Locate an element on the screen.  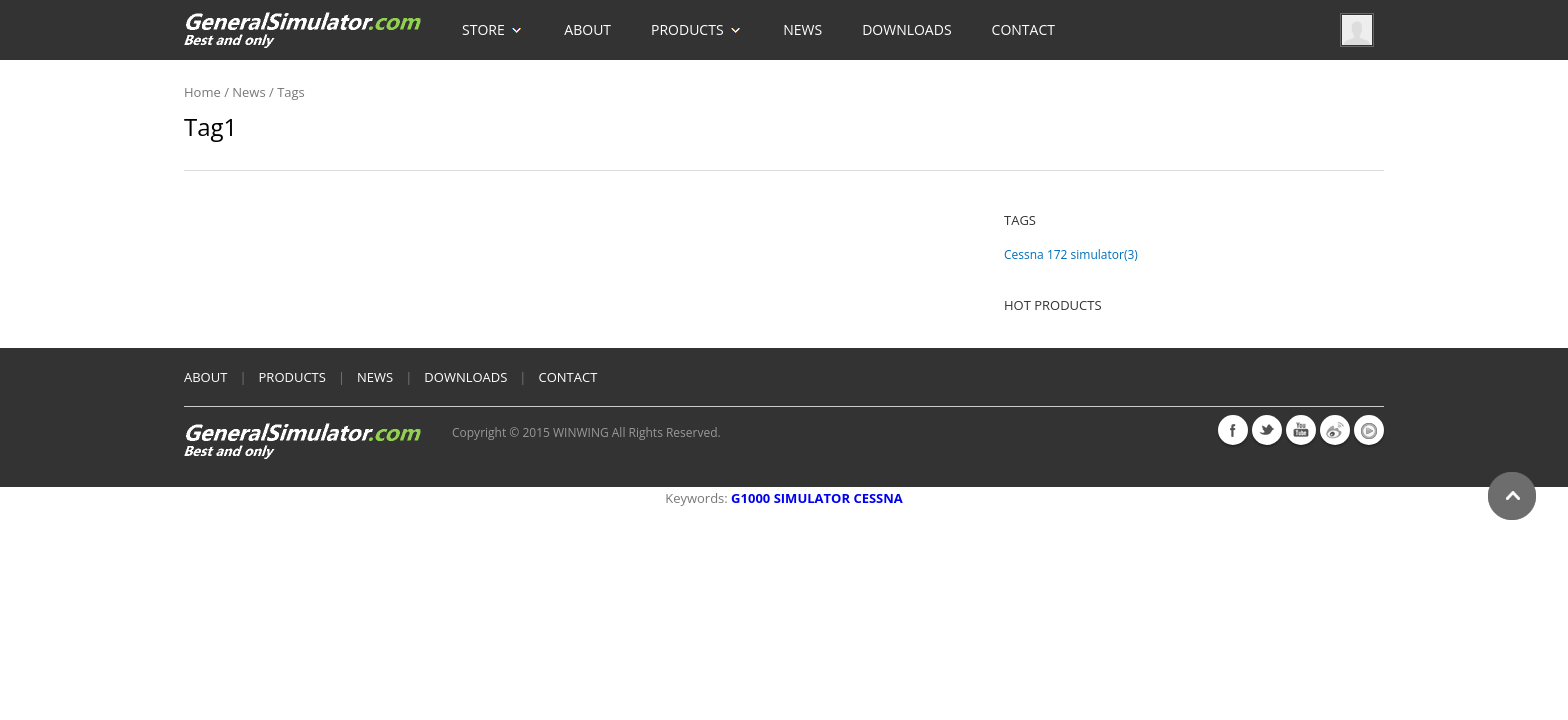
youku is located at coordinates (1369, 430).